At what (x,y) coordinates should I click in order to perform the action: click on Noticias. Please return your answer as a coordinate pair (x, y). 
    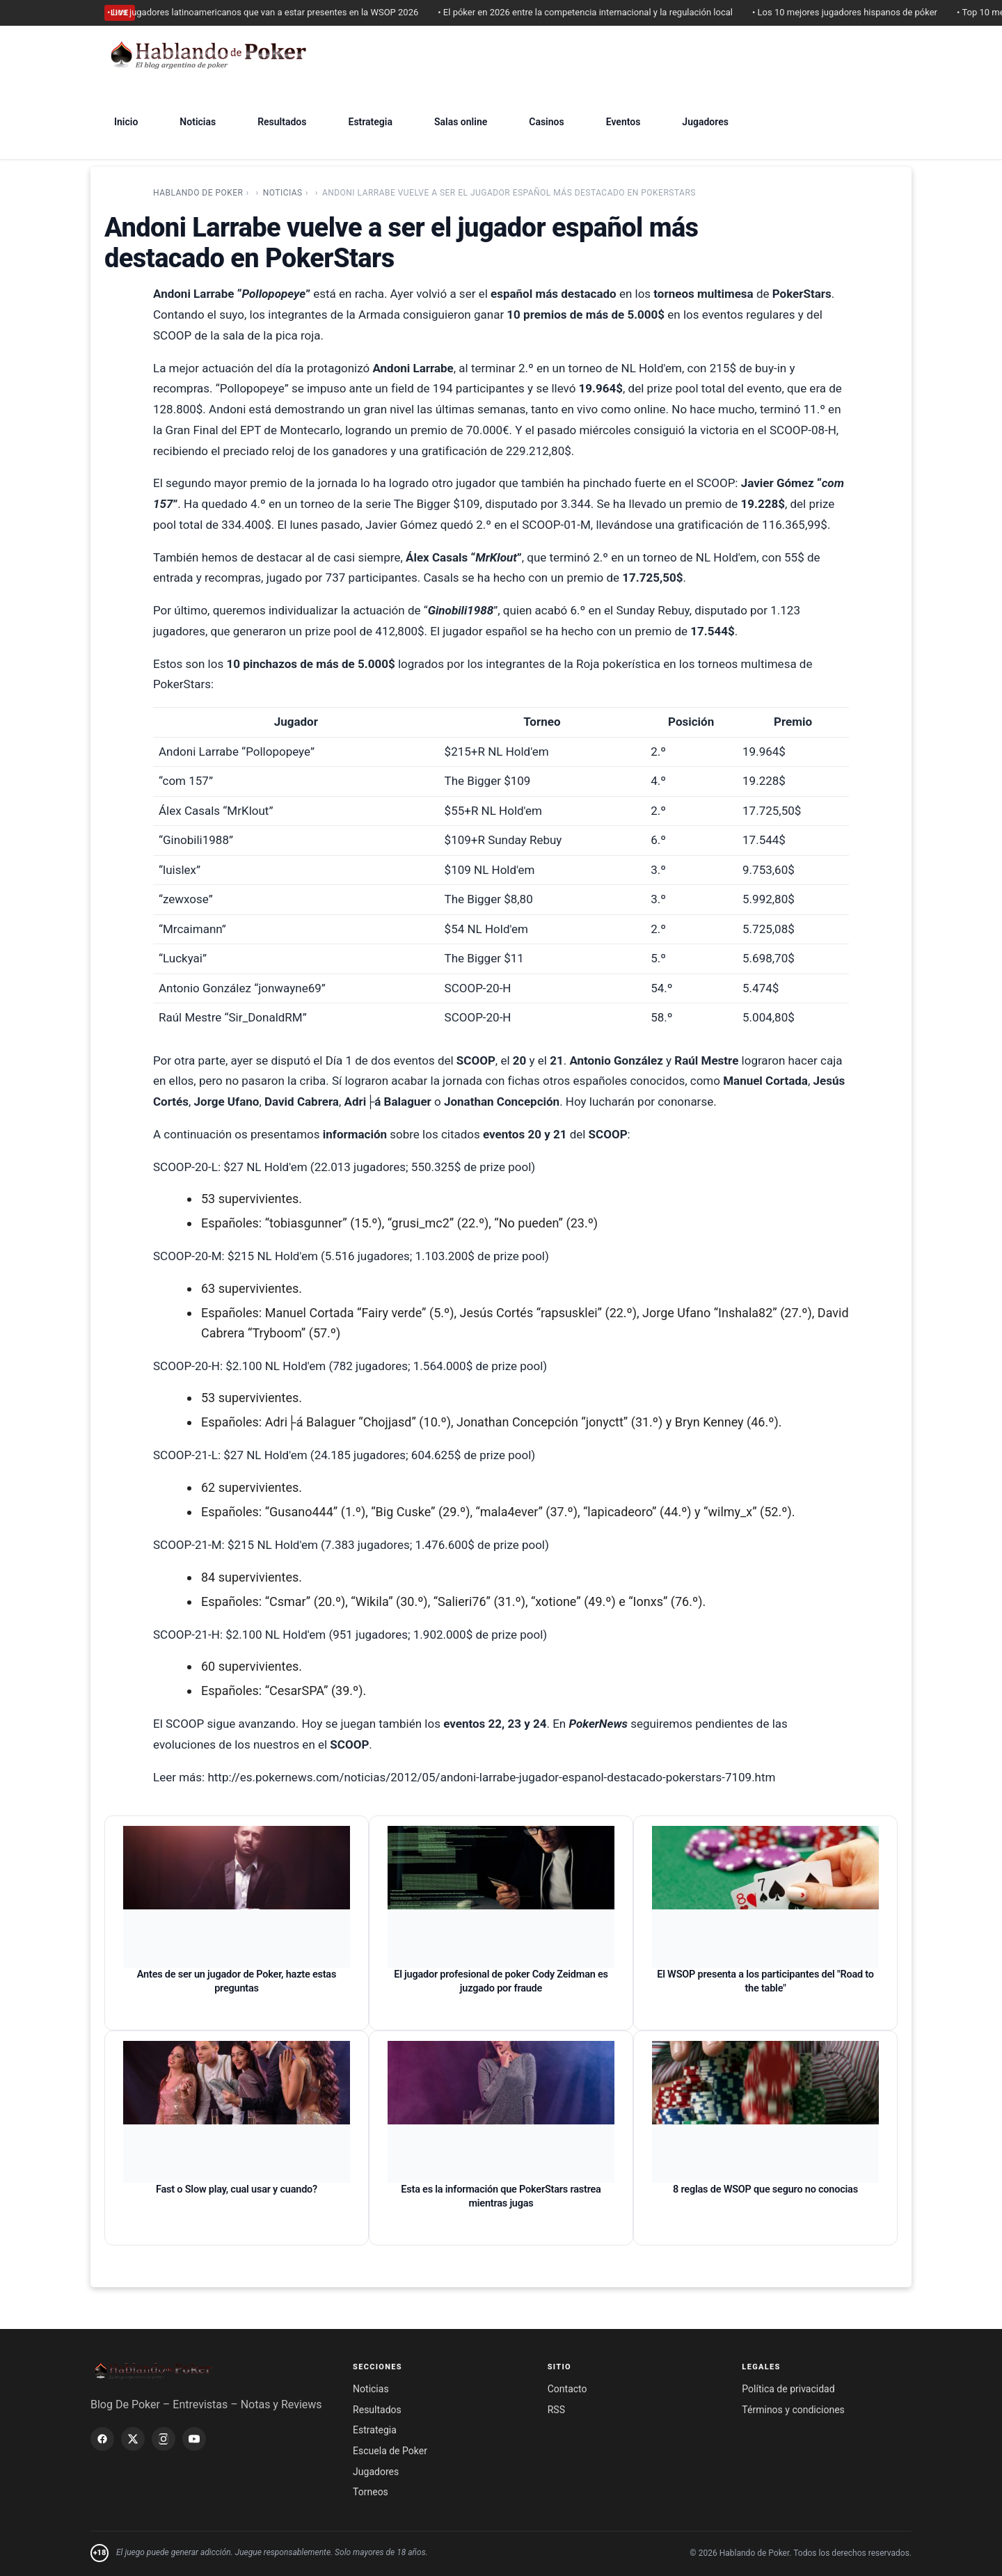
    Looking at the image, I should click on (198, 121).